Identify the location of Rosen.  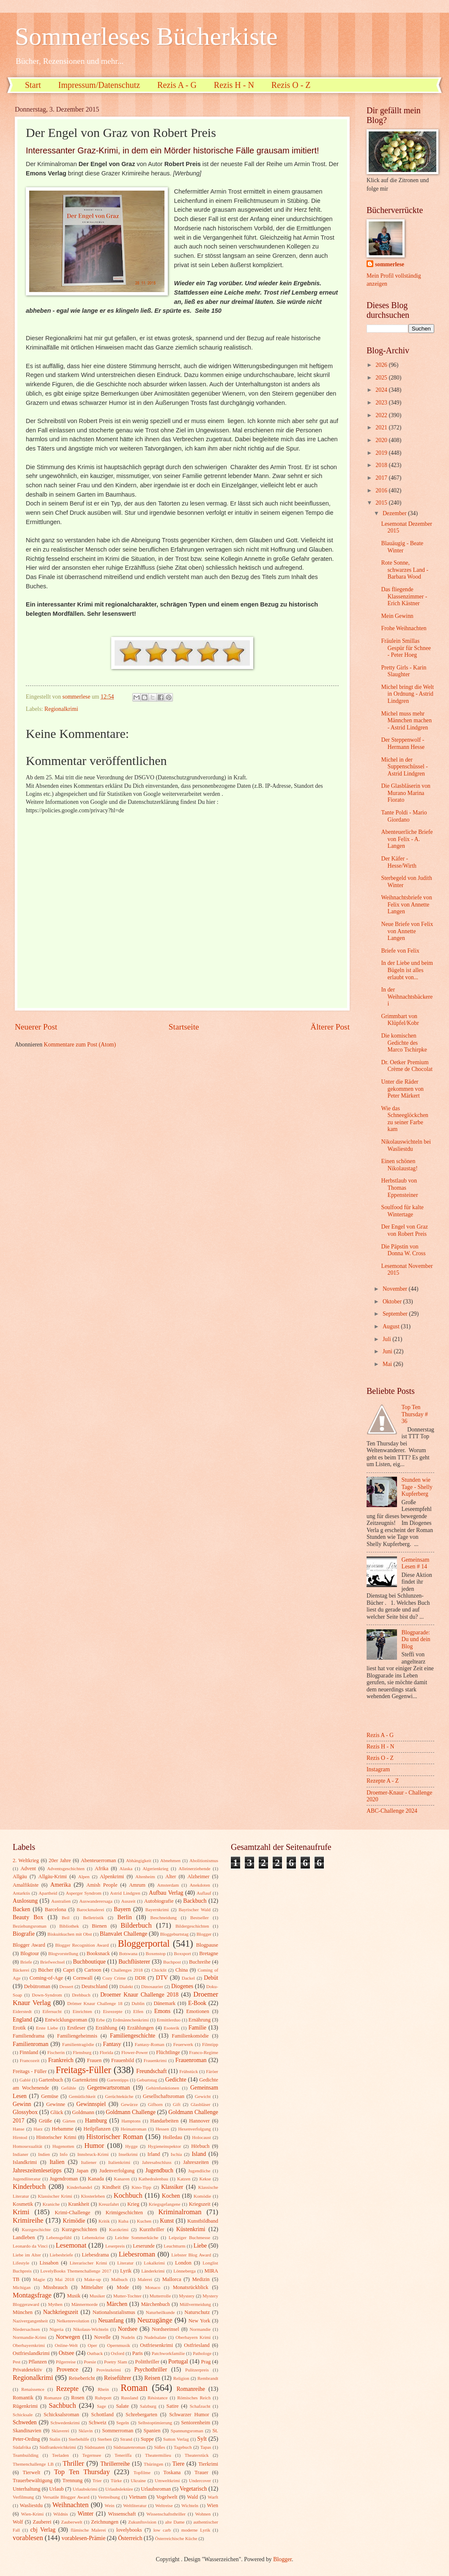
(77, 2398).